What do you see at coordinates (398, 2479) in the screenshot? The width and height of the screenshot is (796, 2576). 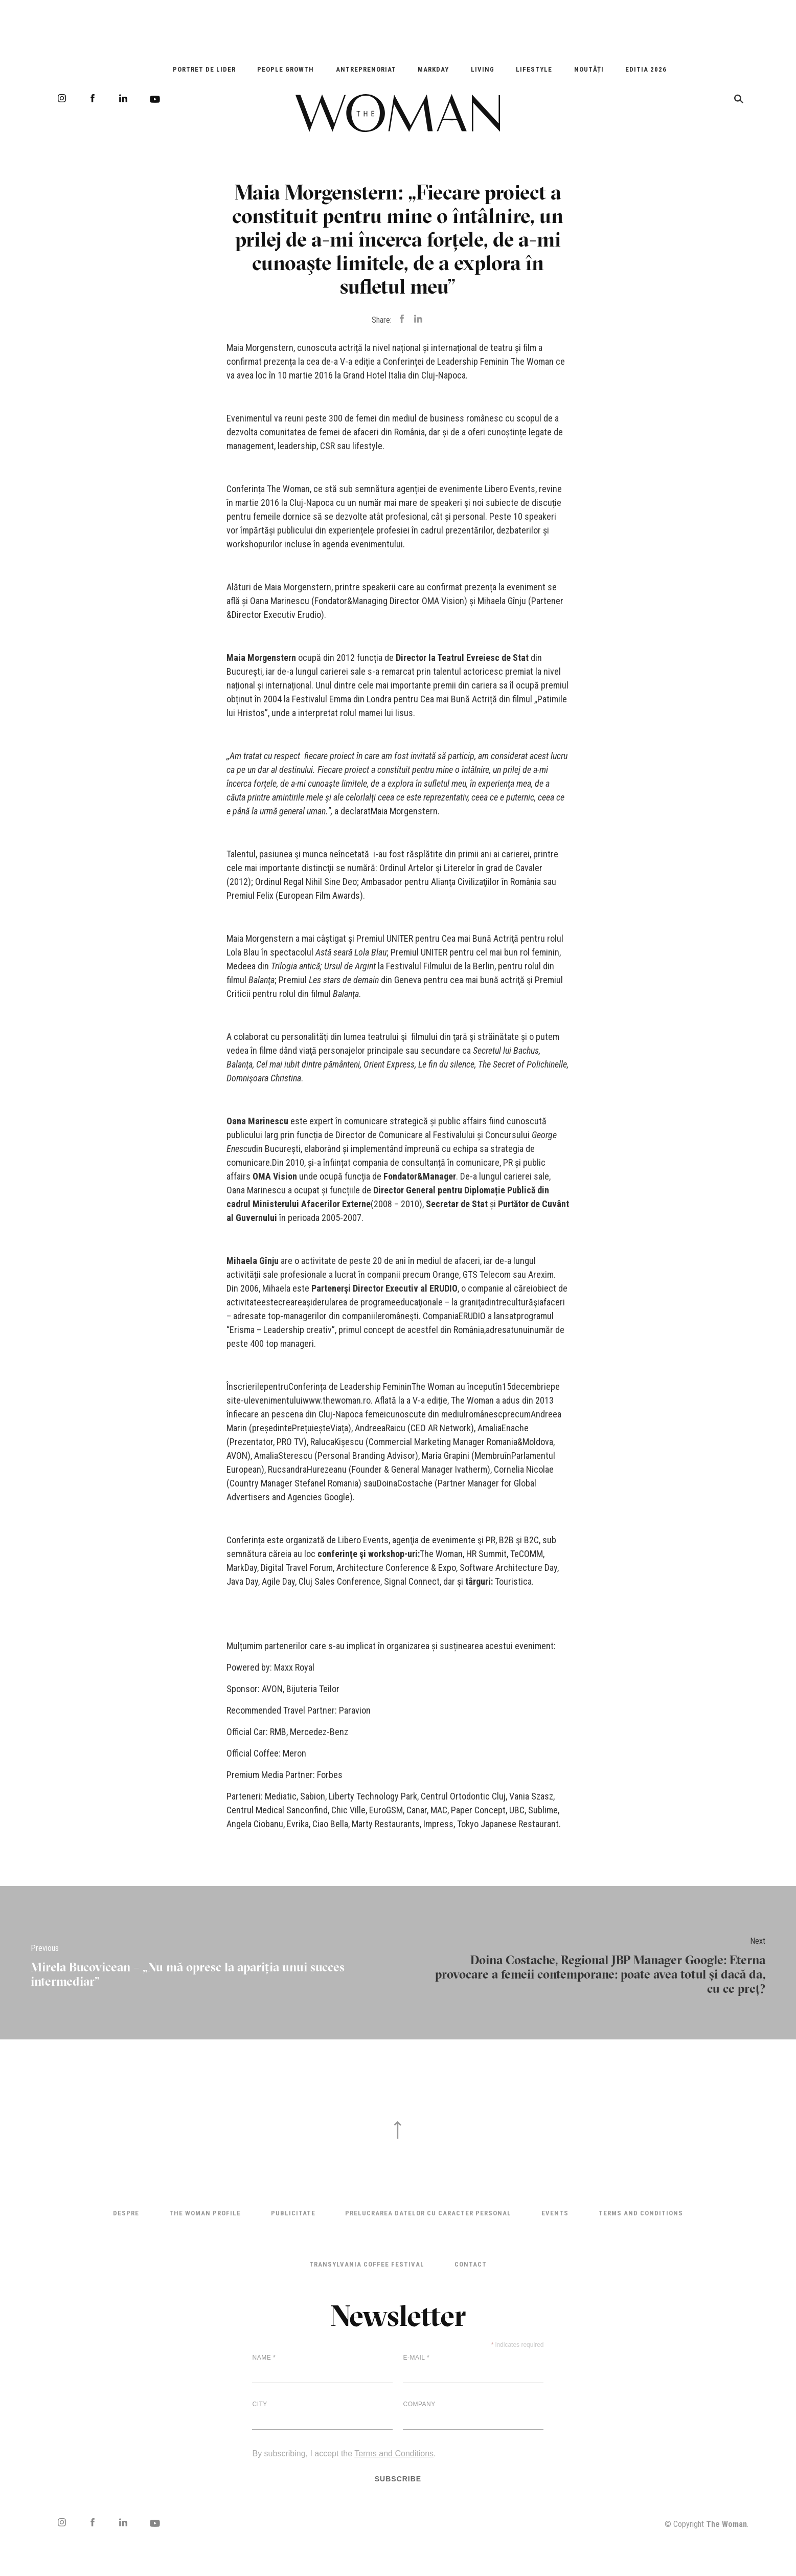 I see `Subscribe` at bounding box center [398, 2479].